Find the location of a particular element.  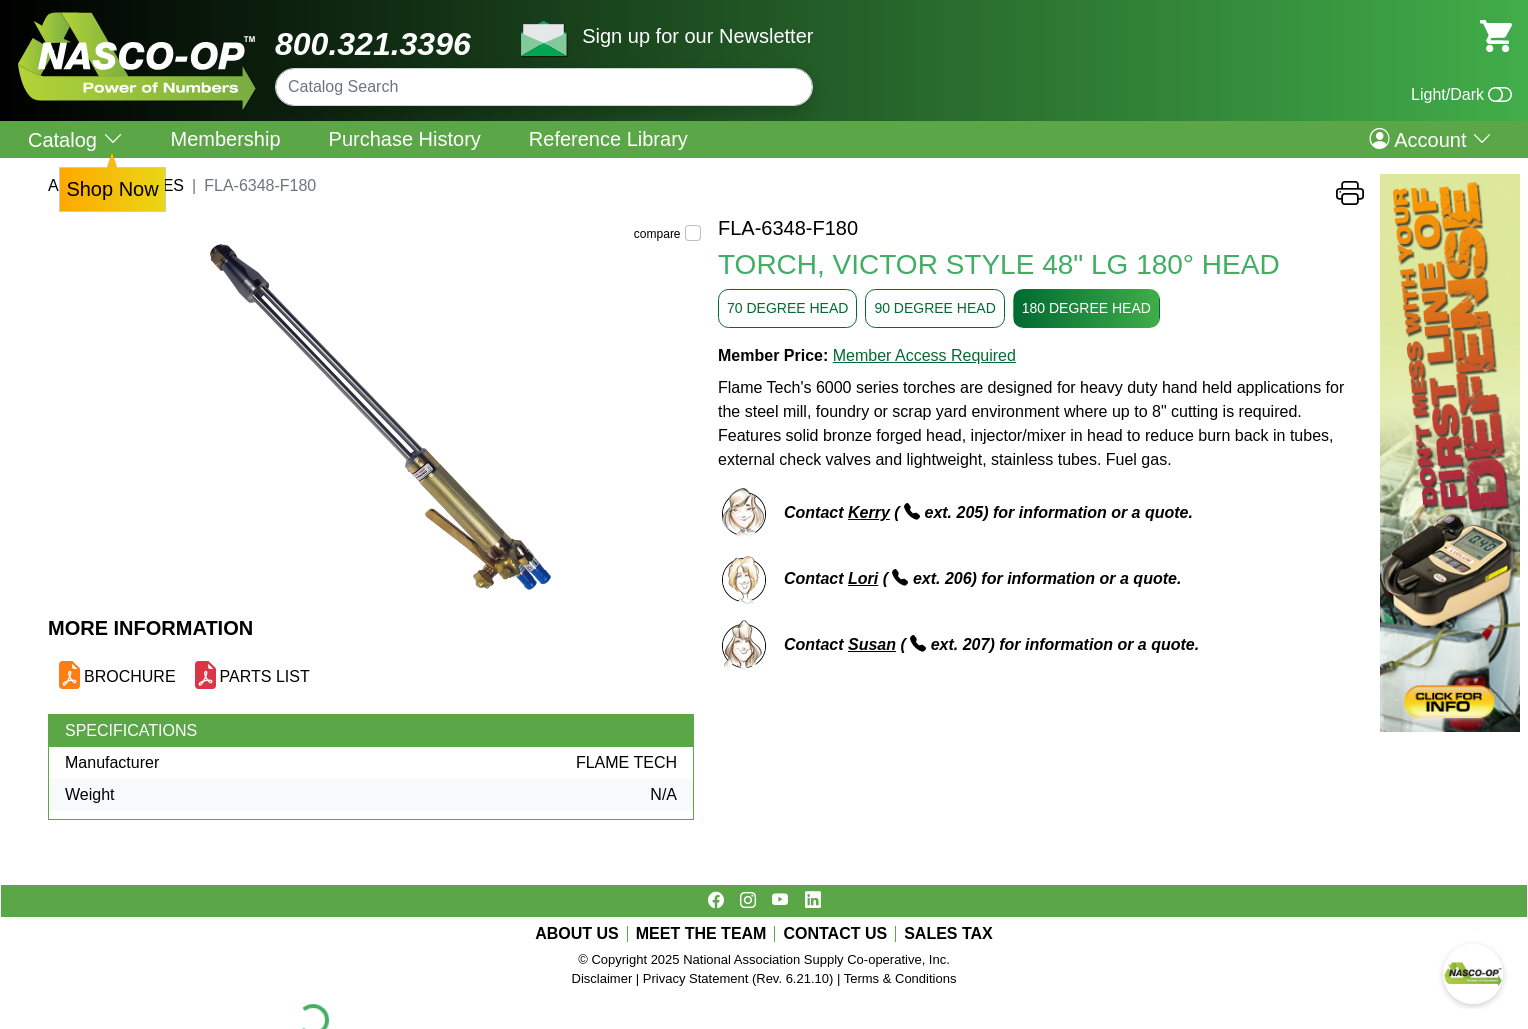

compare is located at coordinates (657, 234).